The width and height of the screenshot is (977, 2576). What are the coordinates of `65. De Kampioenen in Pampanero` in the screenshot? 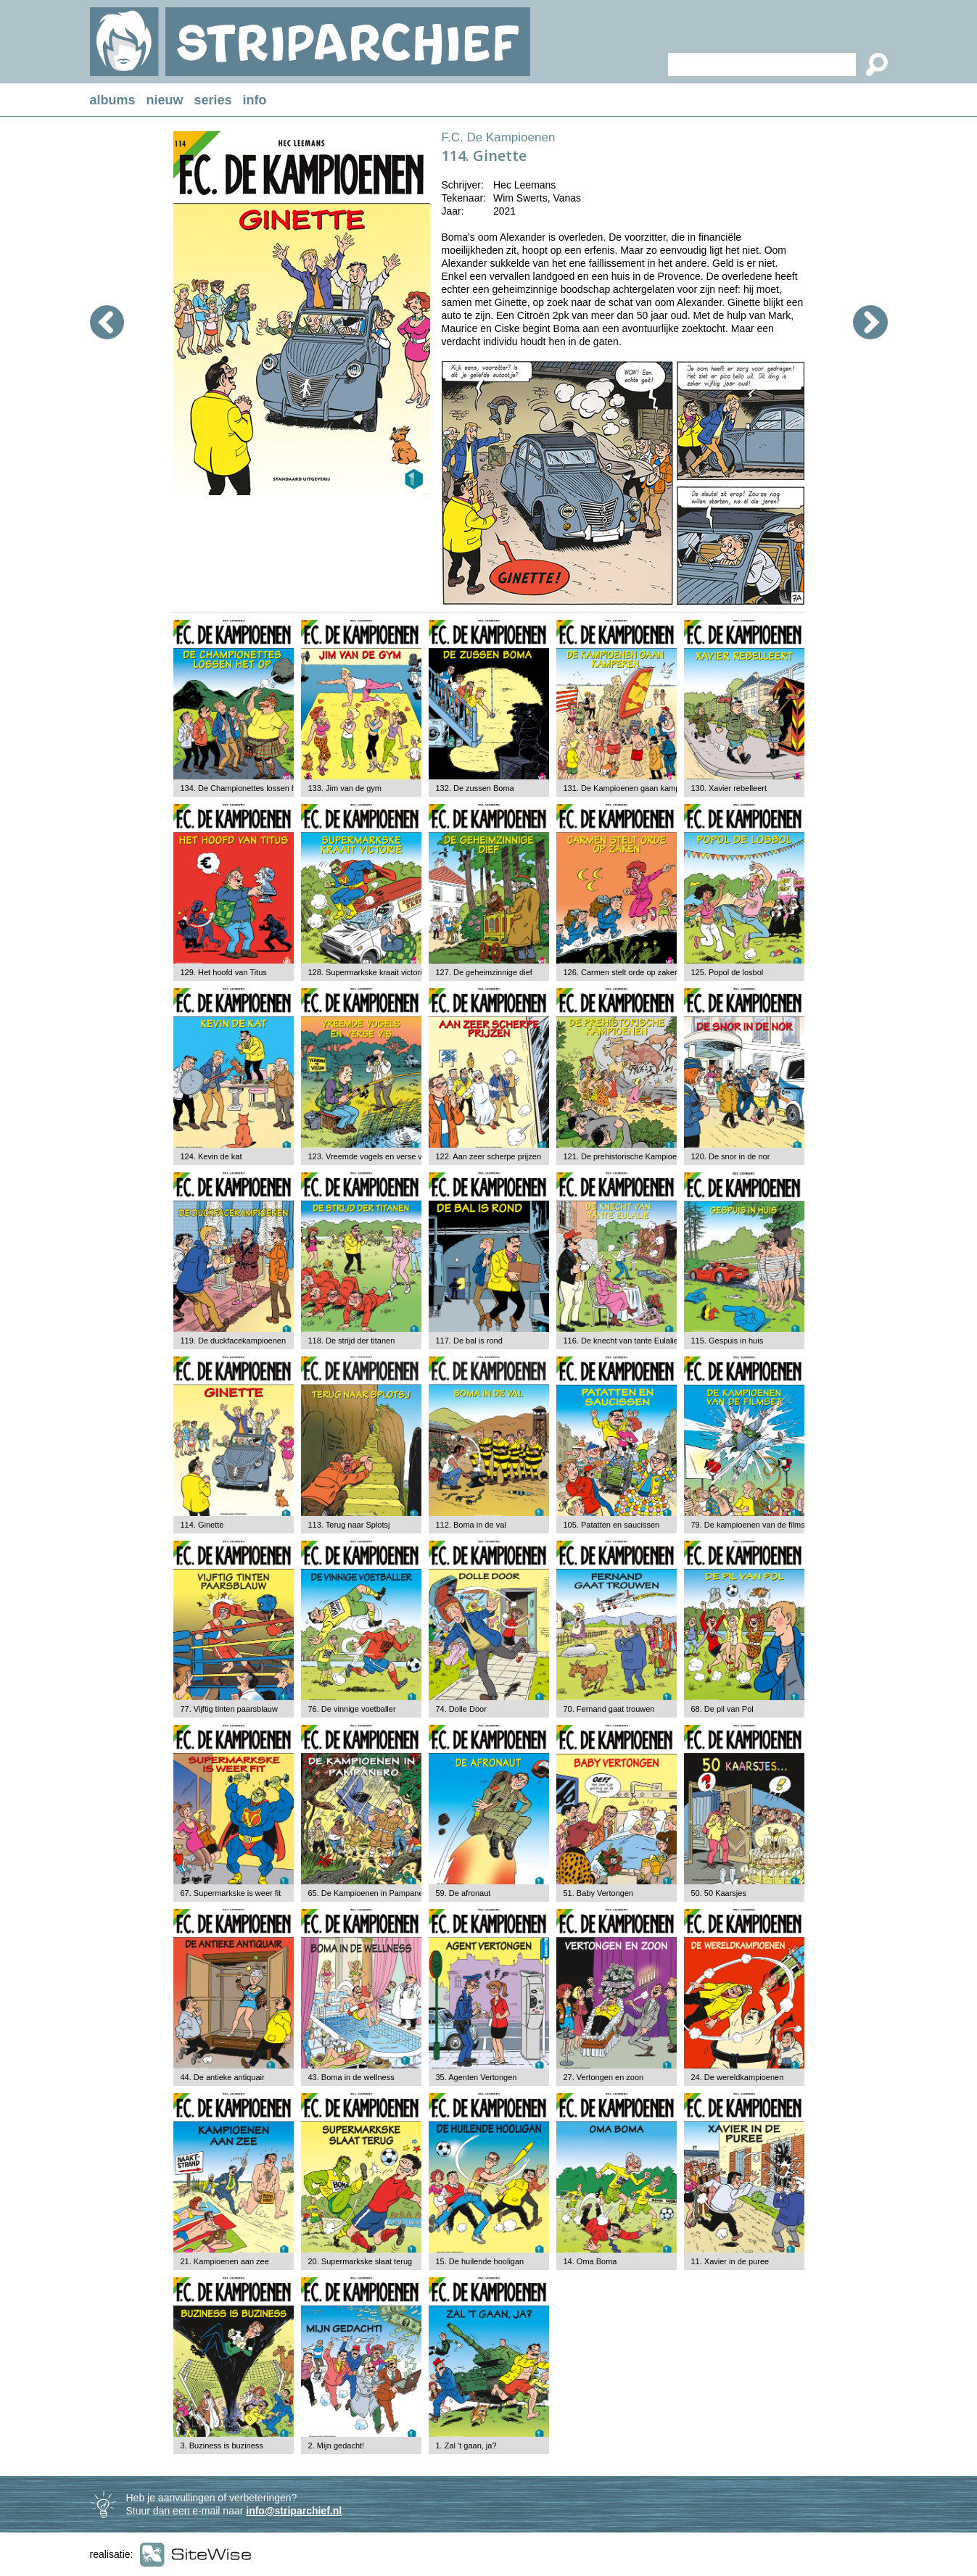 It's located at (369, 1893).